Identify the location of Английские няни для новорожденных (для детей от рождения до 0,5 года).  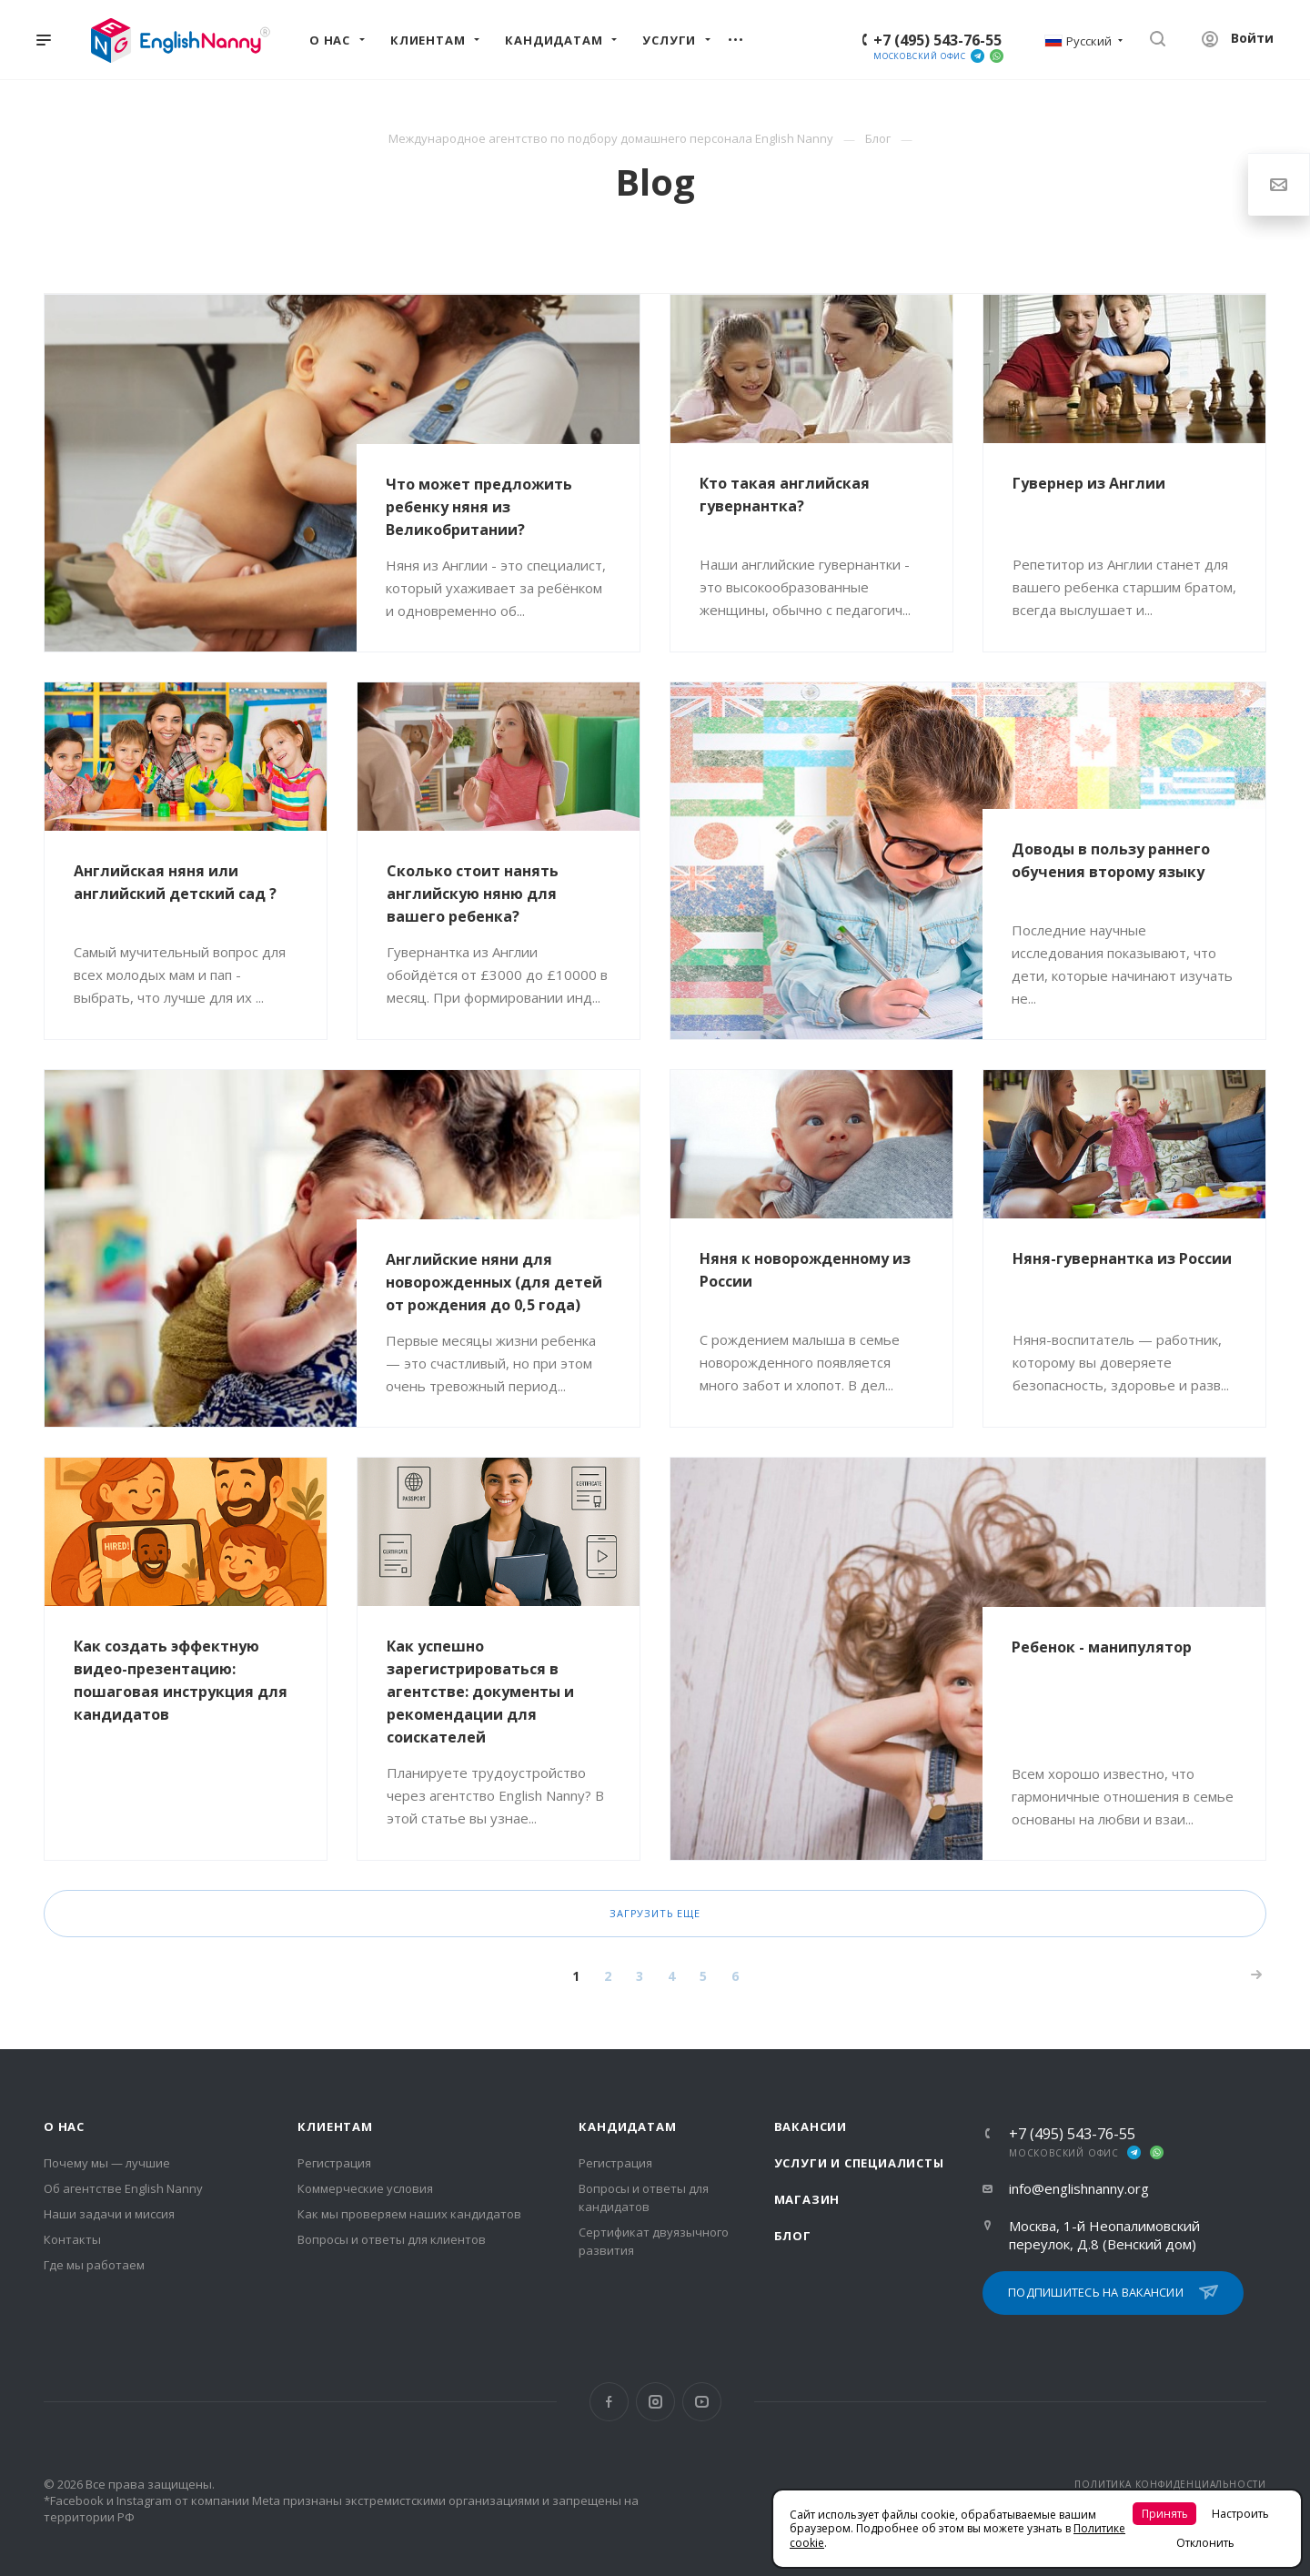
(494, 1282).